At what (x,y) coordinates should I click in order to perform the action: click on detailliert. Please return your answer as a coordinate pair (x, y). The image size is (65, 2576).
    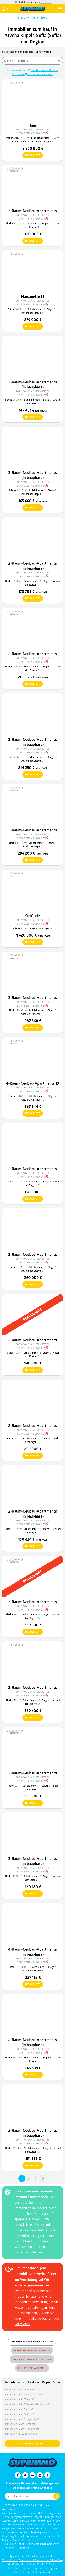
    Looking at the image, I should click on (31, 155).